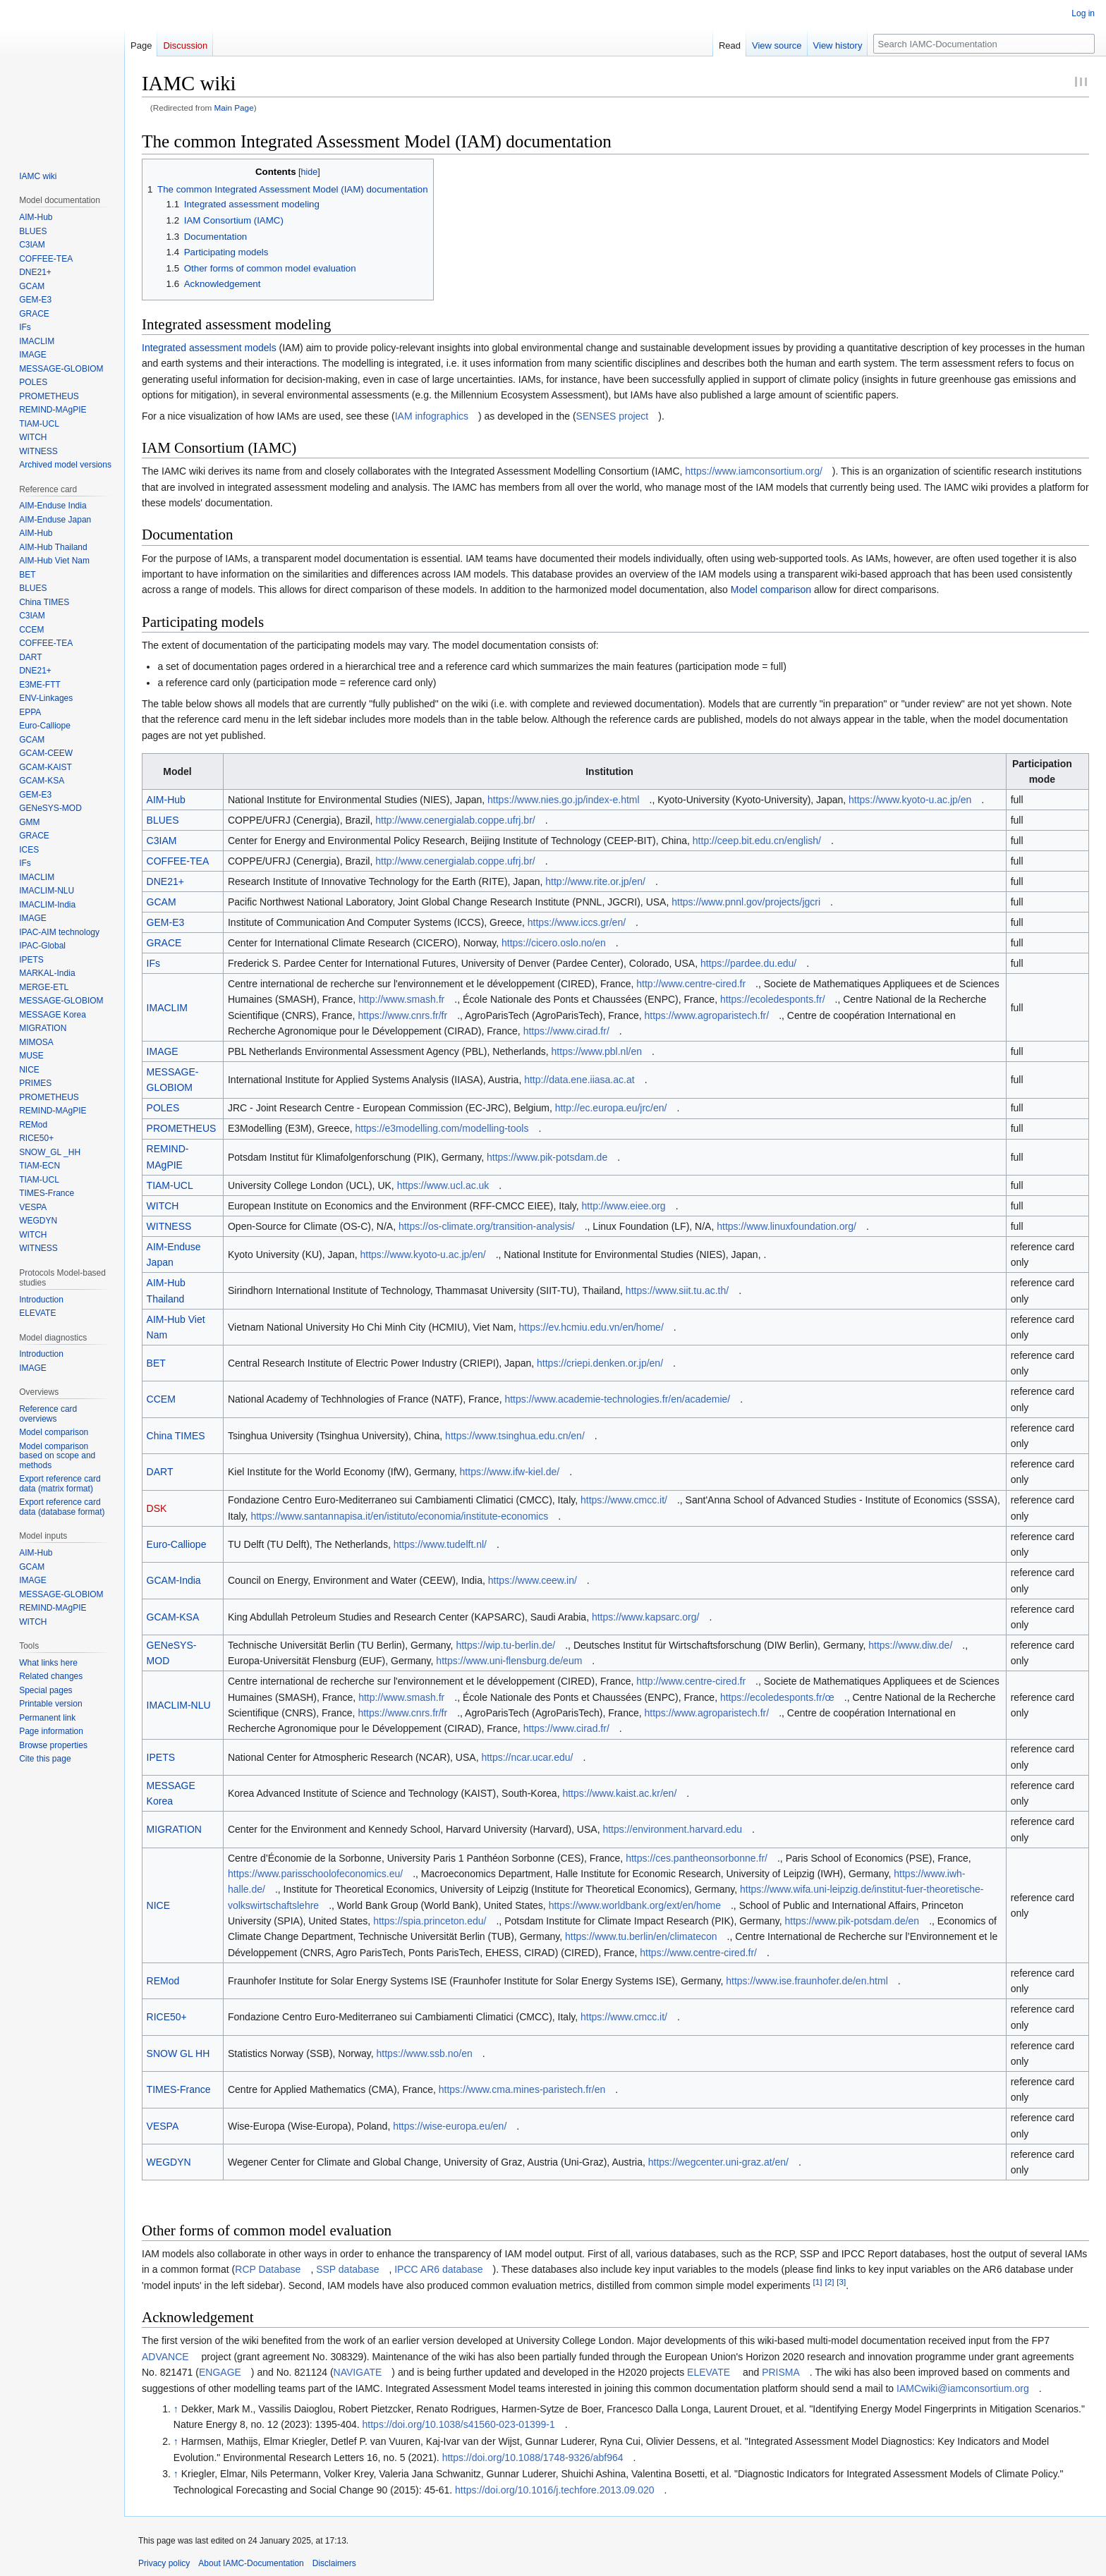  Describe the element at coordinates (532, 1580) in the screenshot. I see `https://www.ceew.in/` at that location.